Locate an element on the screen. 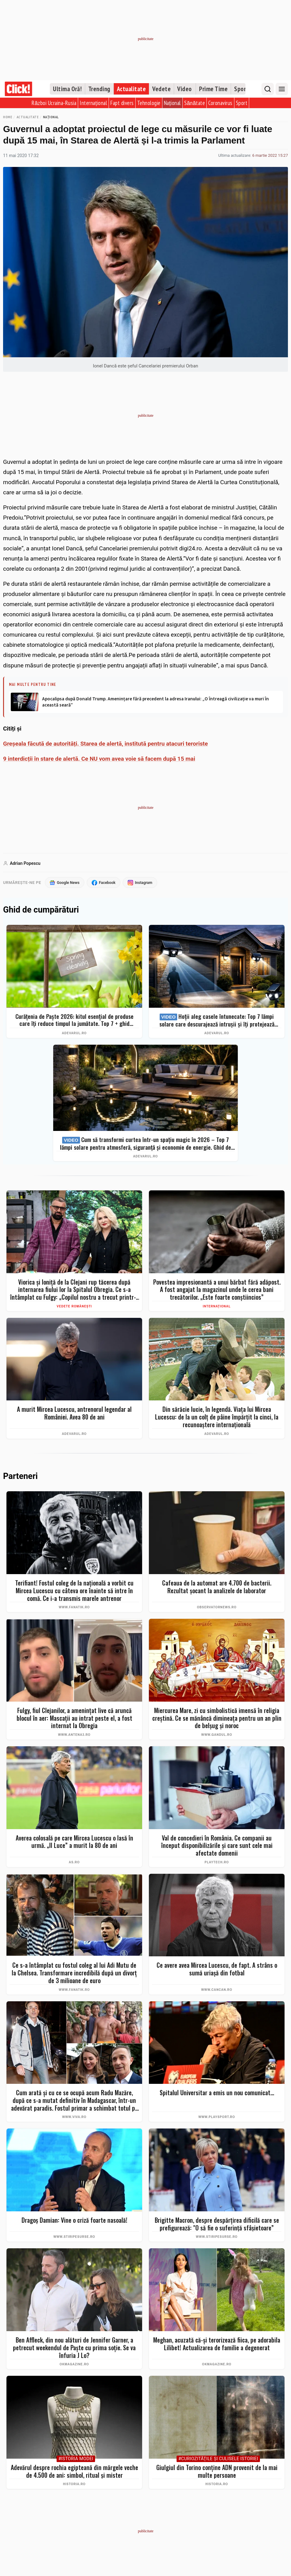 The height and width of the screenshot is (2576, 291). 9 interdicții în stare de alertă. Ce NU vom avea voie să facem după 15 mai is located at coordinates (99, 758).